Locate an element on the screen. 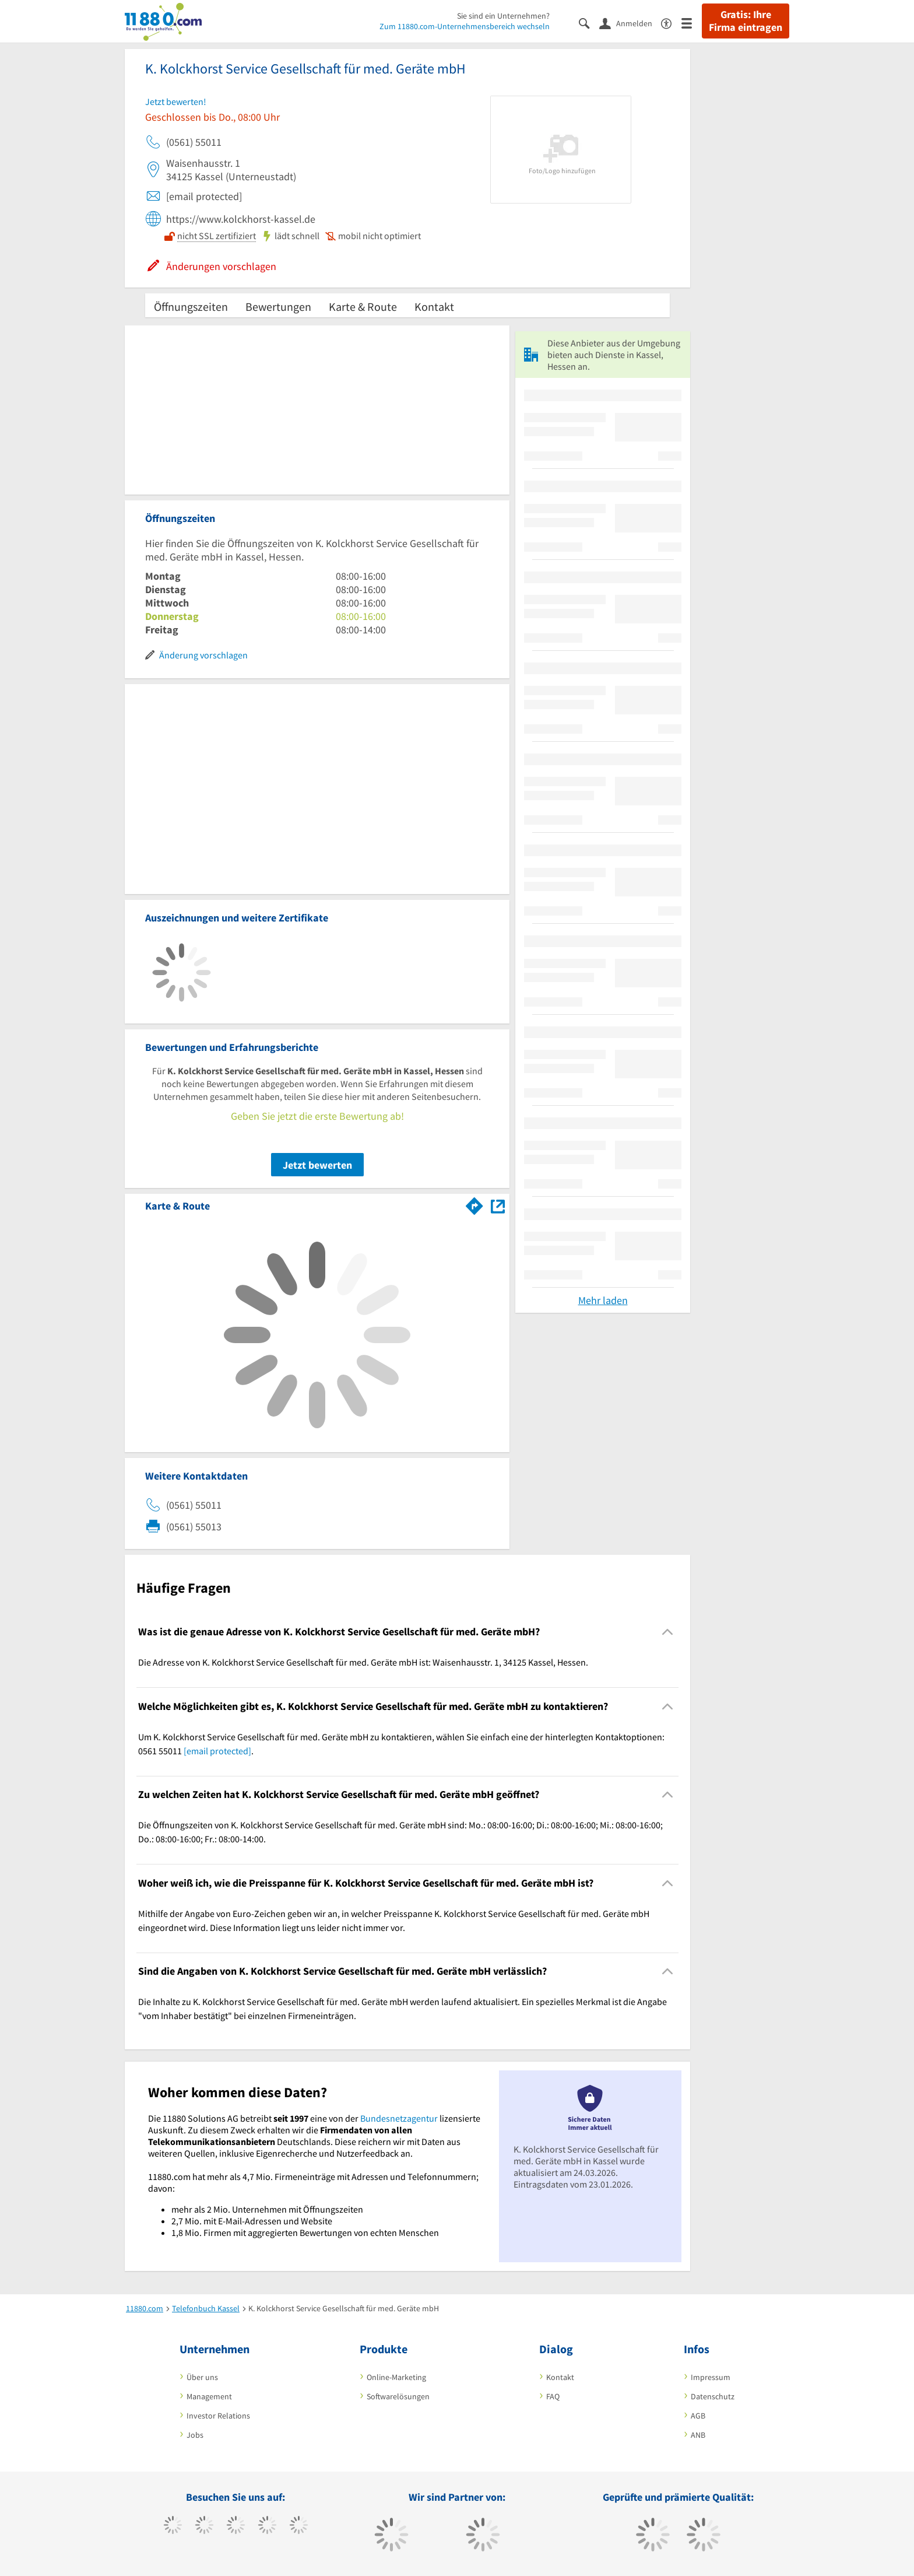  [Auf Stadtplan Kassel, Hessen anzeigen] is located at coordinates (498, 1205).